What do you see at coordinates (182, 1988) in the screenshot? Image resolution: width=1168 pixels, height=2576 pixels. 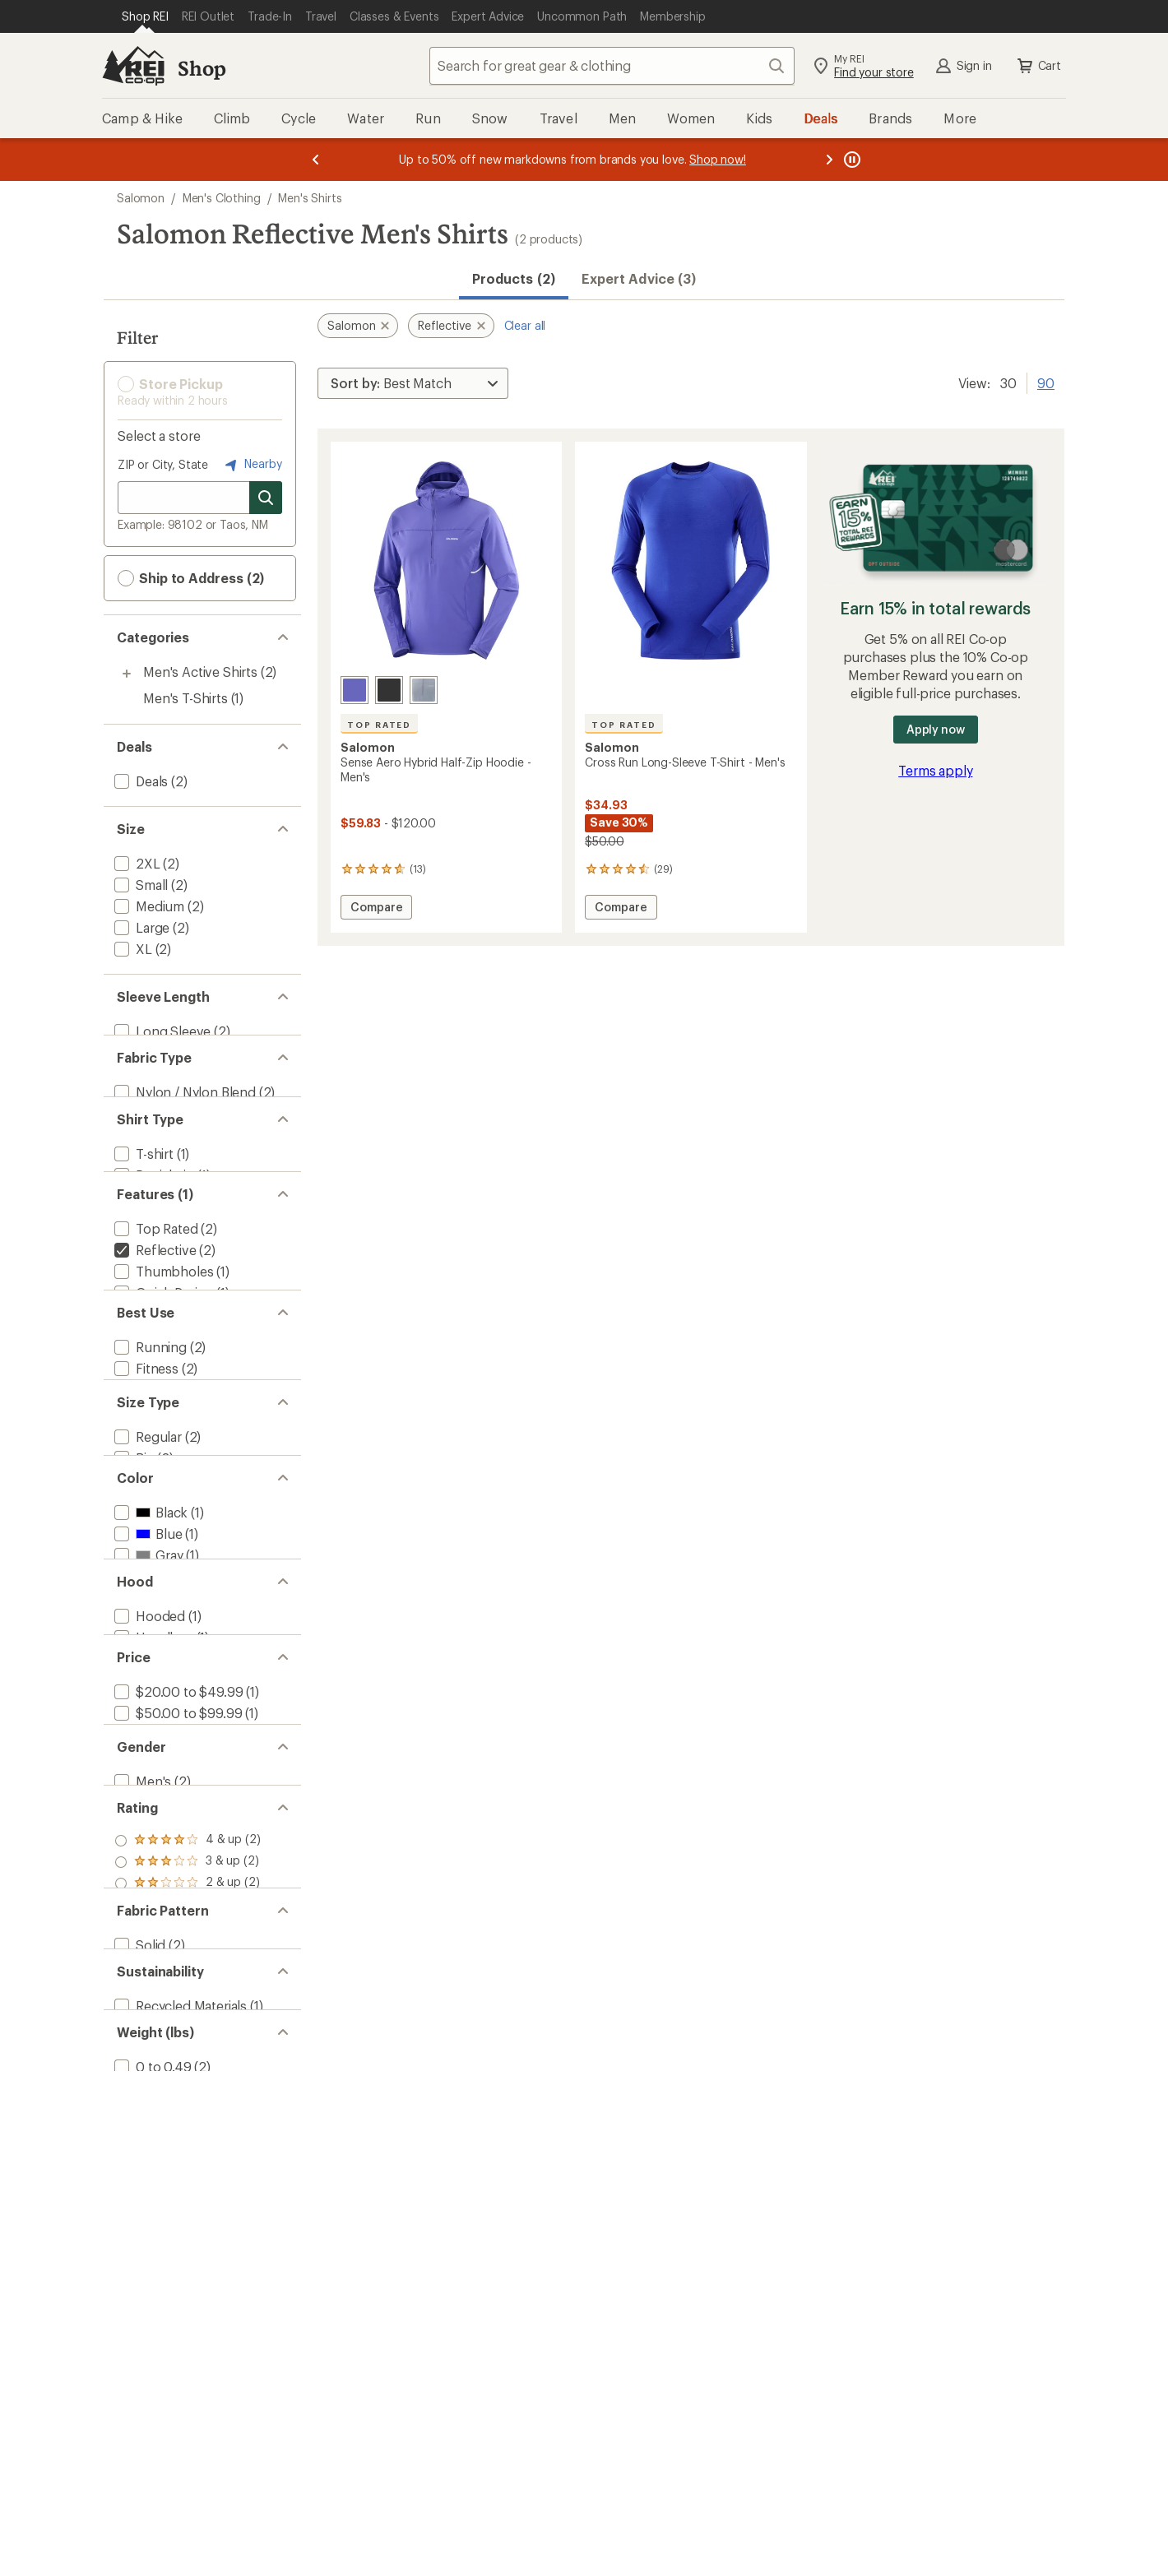 I see `[add filter: $100.00 to $199.99(1)]` at bounding box center [182, 1988].